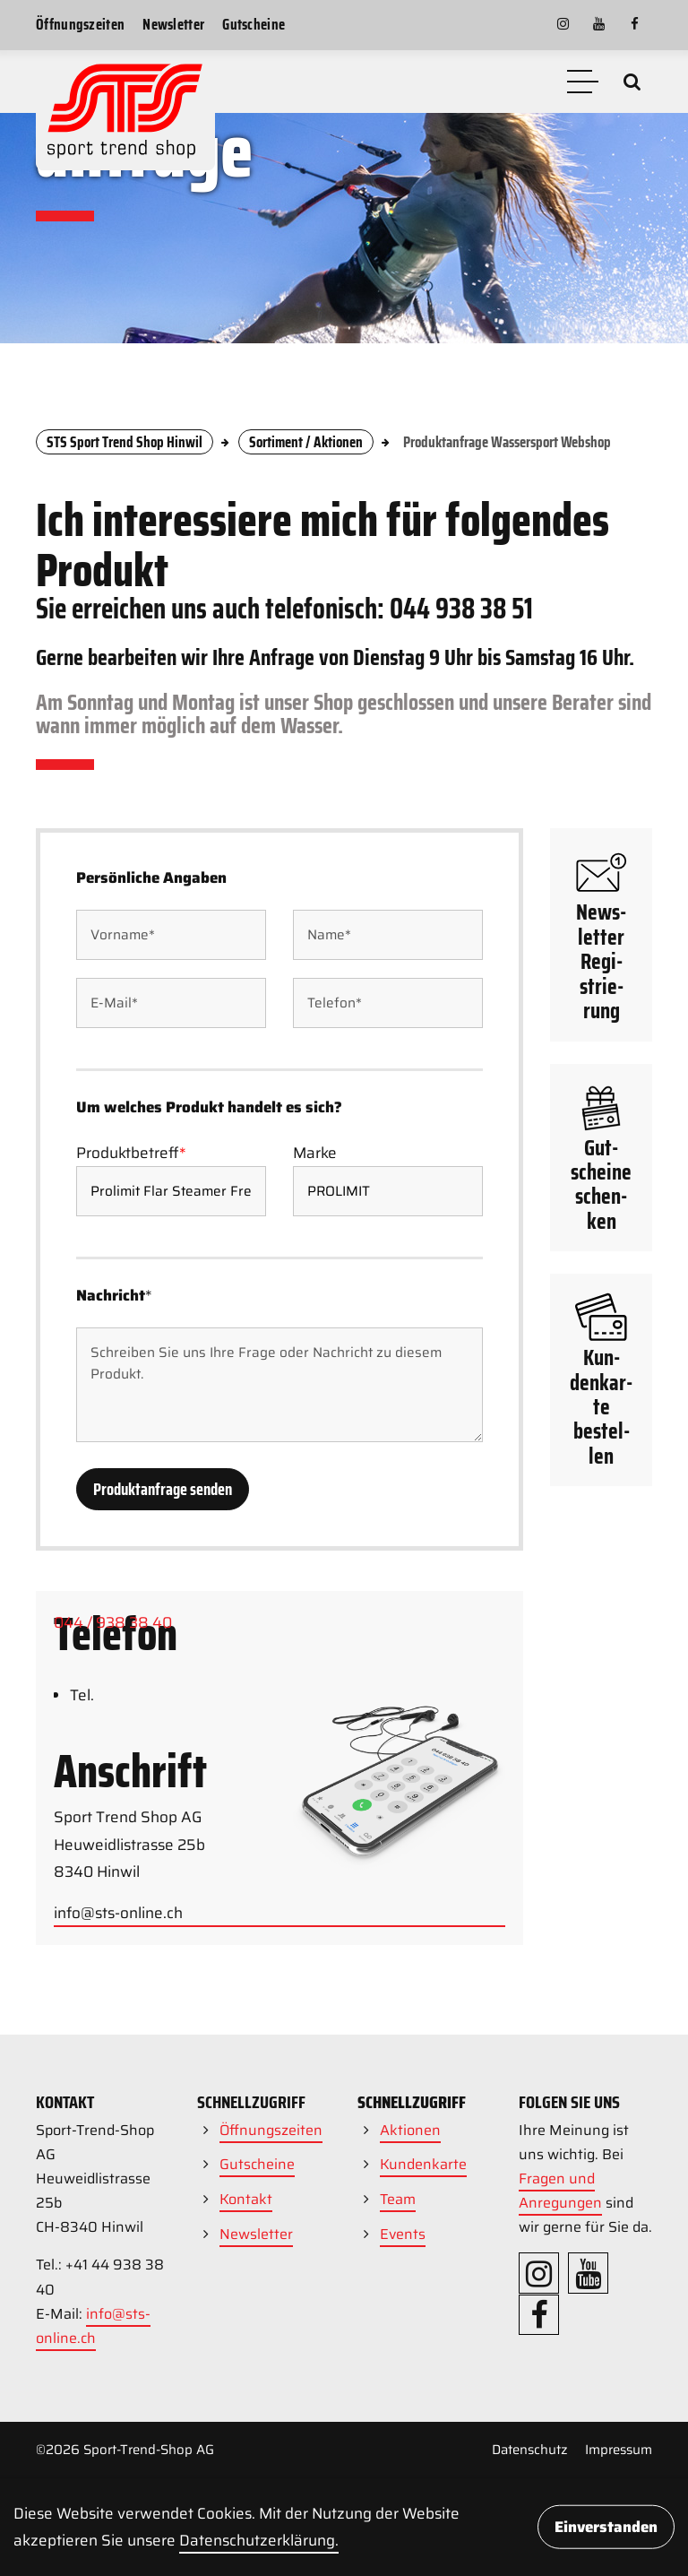 The height and width of the screenshot is (2576, 688). What do you see at coordinates (113, 1704) in the screenshot?
I see `044 / 938 38 40` at bounding box center [113, 1704].